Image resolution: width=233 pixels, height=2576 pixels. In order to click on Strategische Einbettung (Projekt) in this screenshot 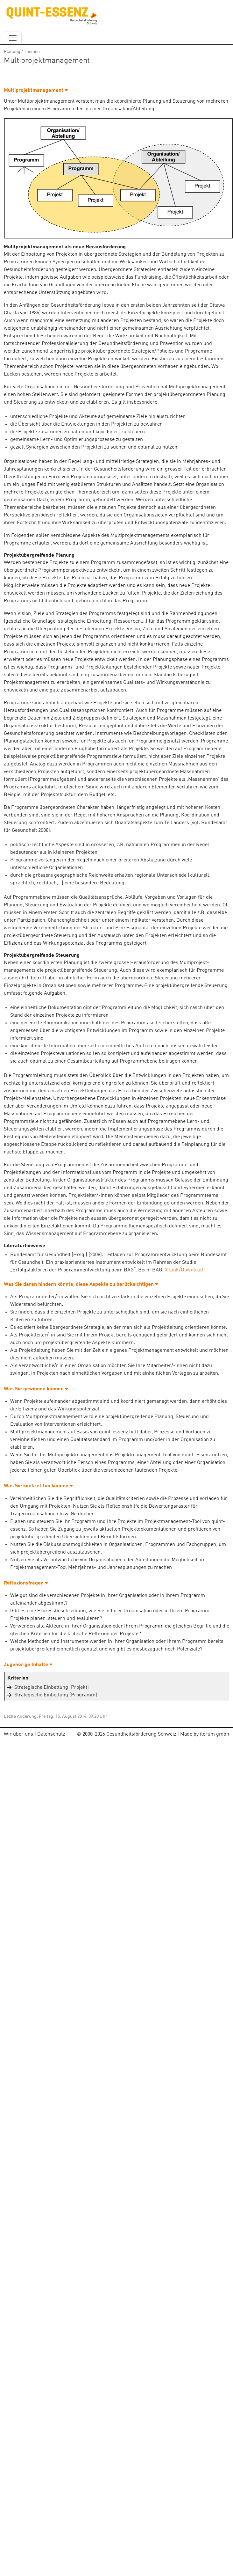, I will do `click(51, 1687)`.